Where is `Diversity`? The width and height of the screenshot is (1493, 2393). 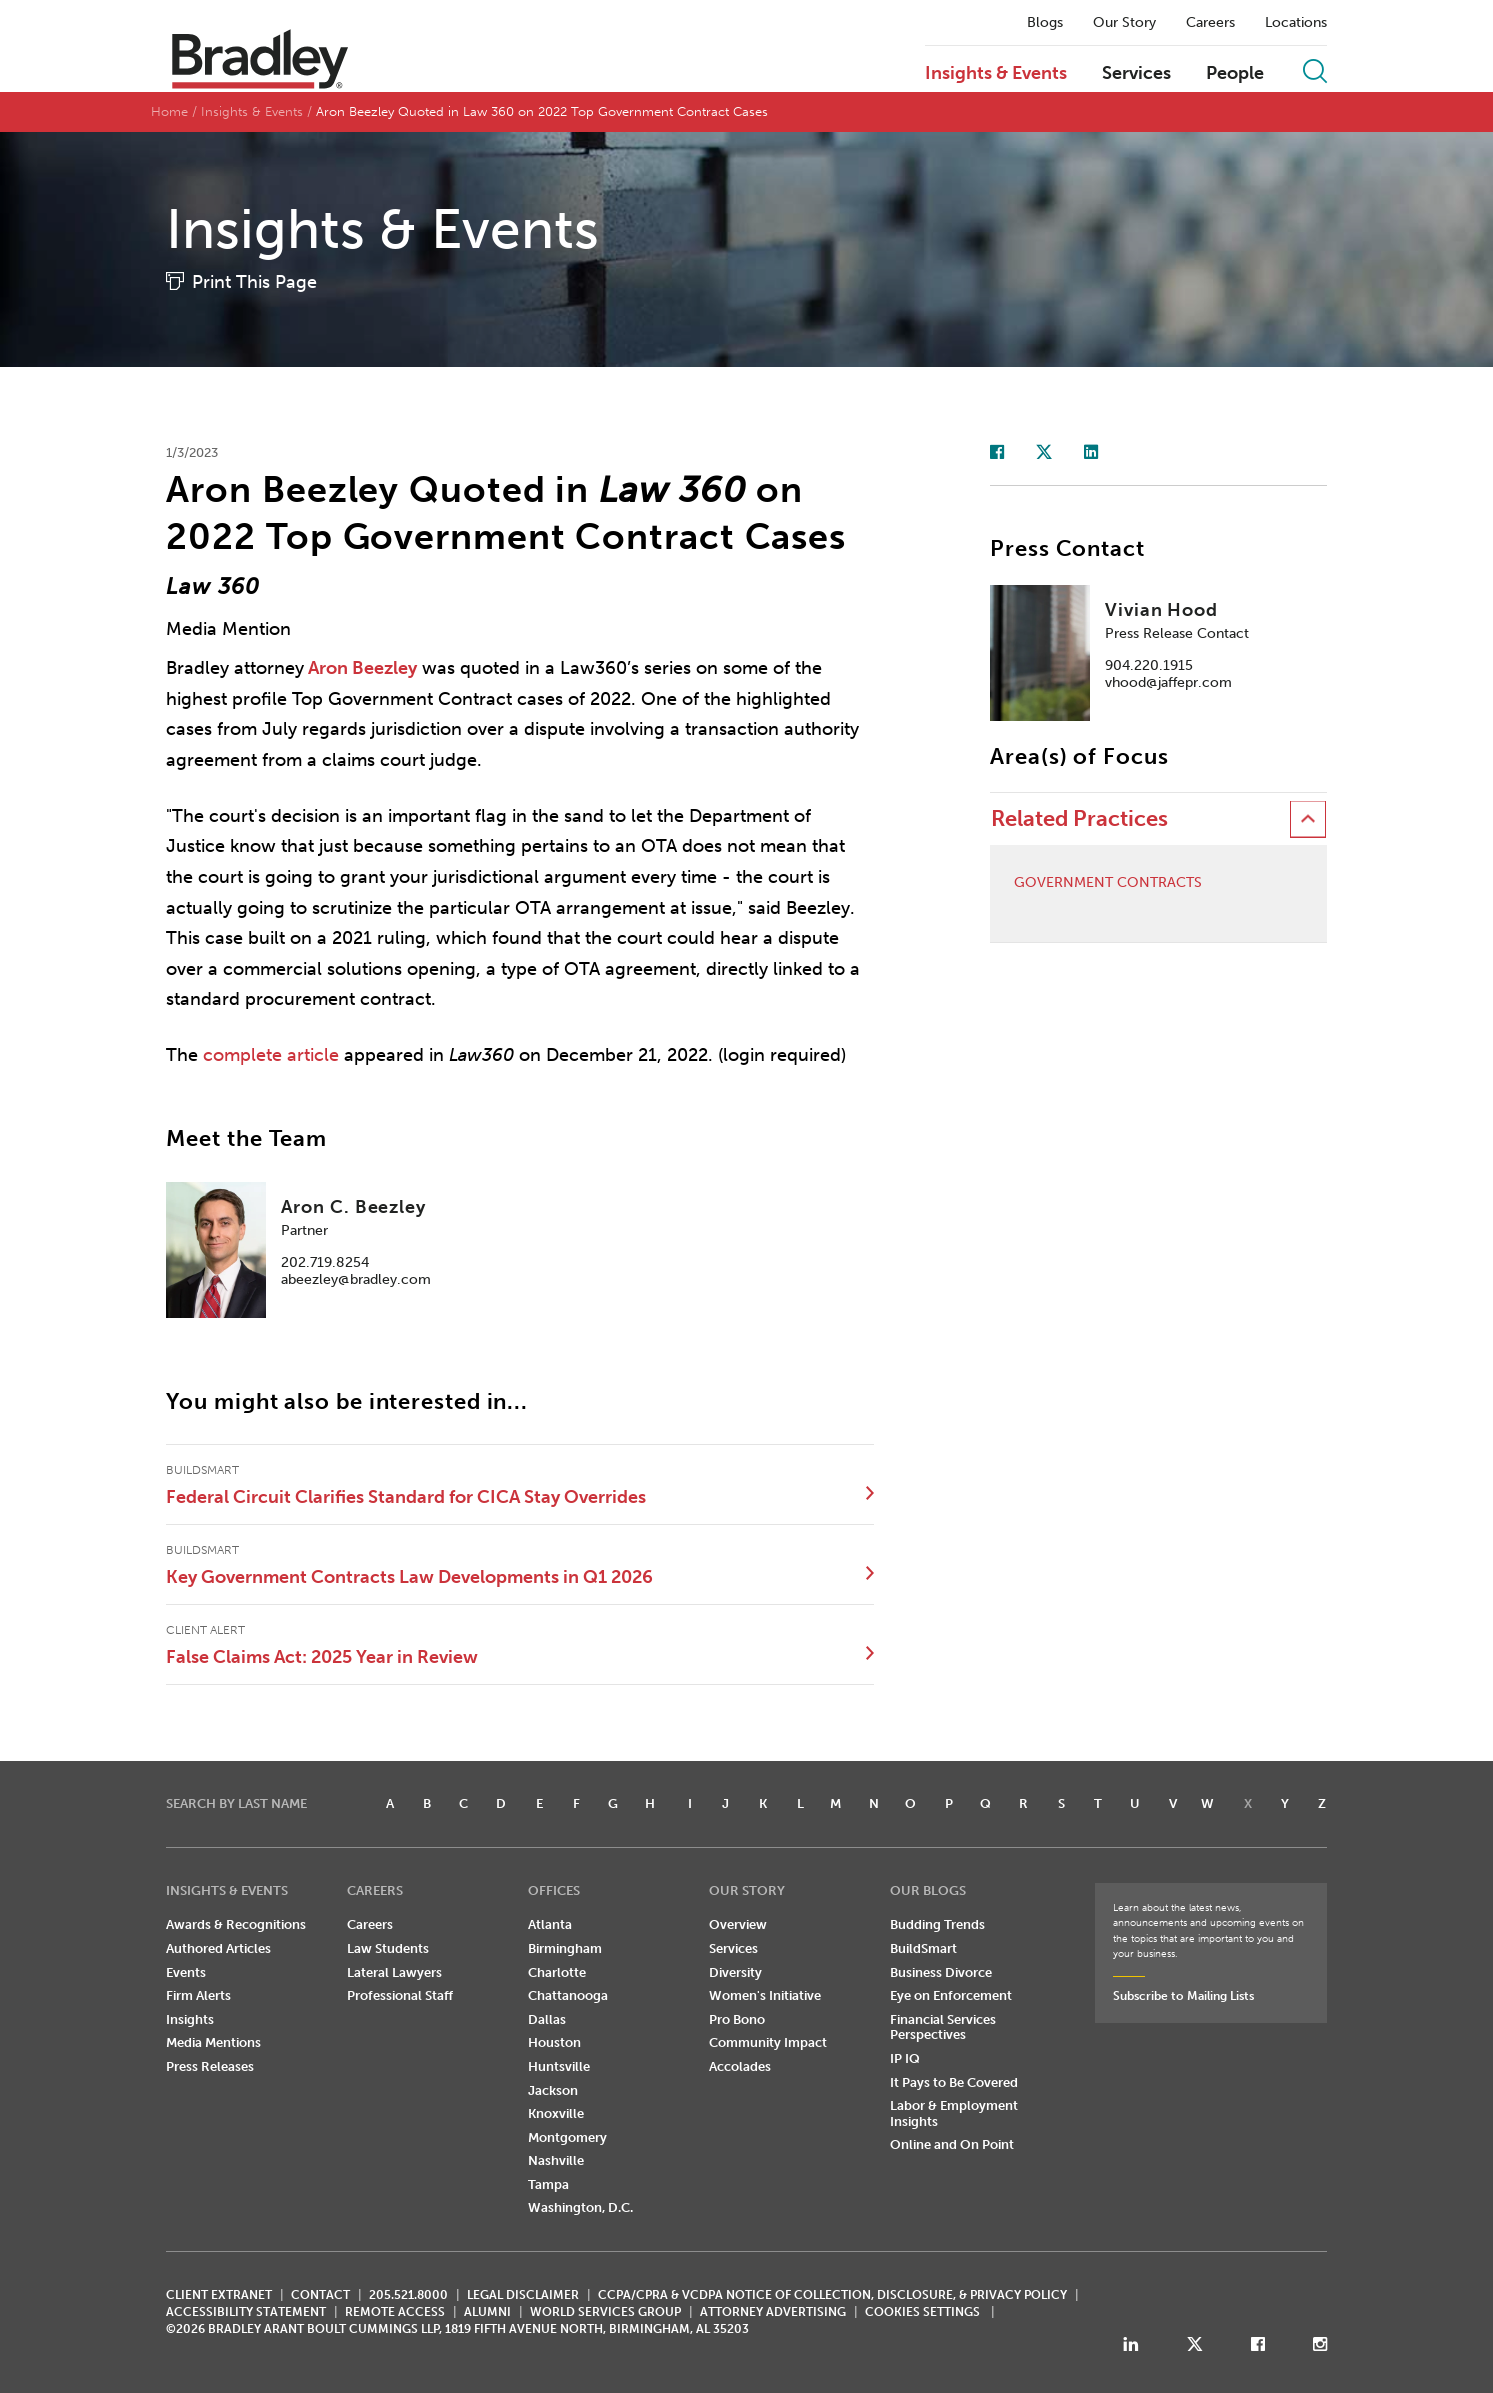
Diversity is located at coordinates (735, 1972).